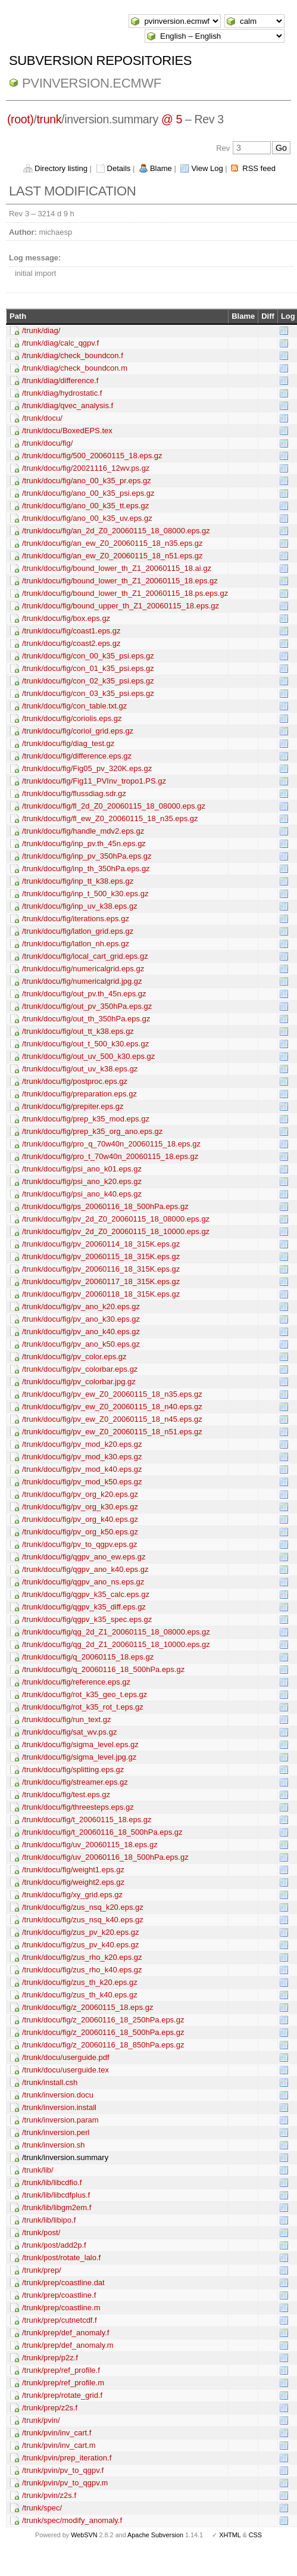 The height and width of the screenshot is (2576, 297). Describe the element at coordinates (65, 2069) in the screenshot. I see `/trunk/docu/userguide.tex` at that location.